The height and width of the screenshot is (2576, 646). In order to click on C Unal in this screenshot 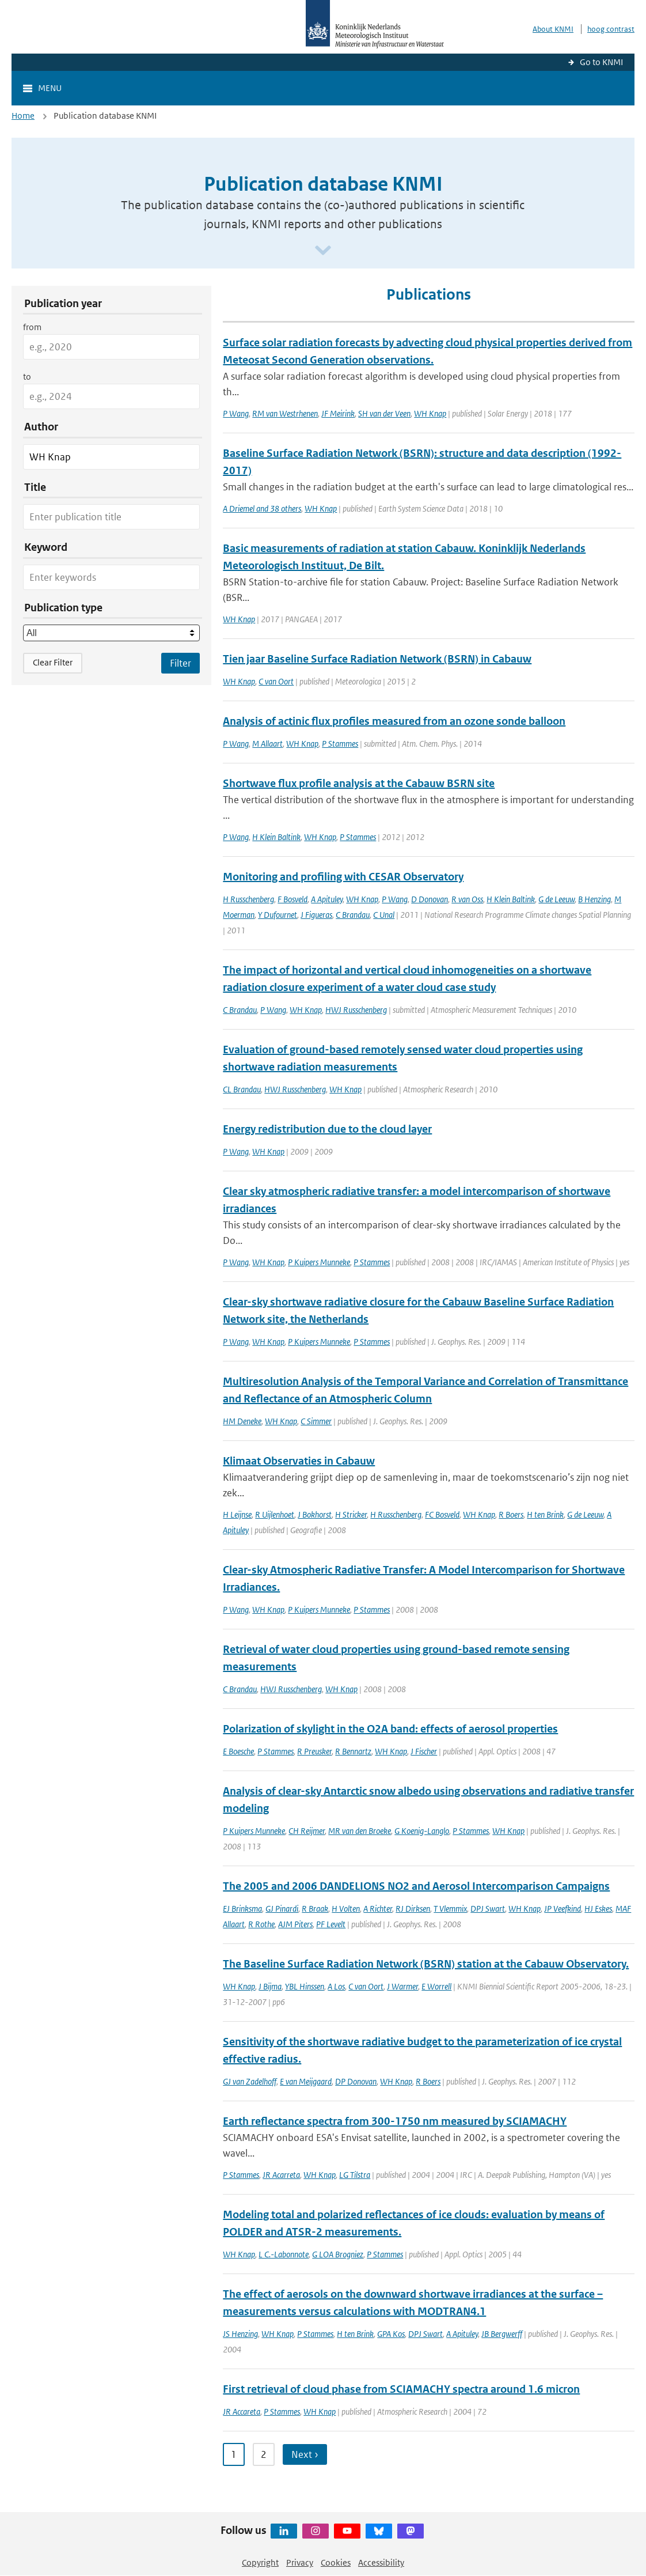, I will do `click(383, 914)`.